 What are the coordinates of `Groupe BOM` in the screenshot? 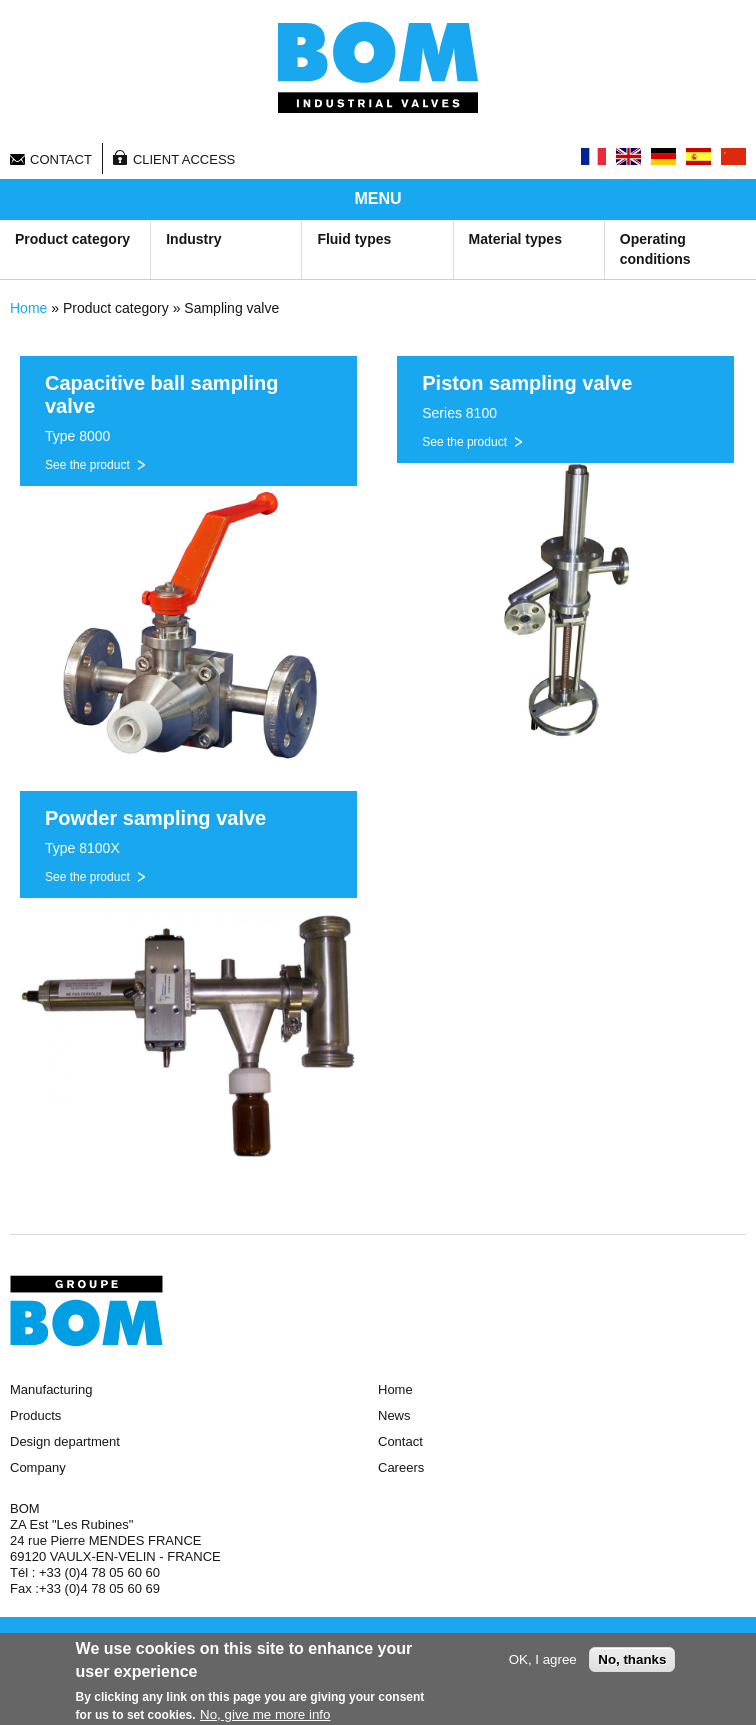 It's located at (86, 1311).